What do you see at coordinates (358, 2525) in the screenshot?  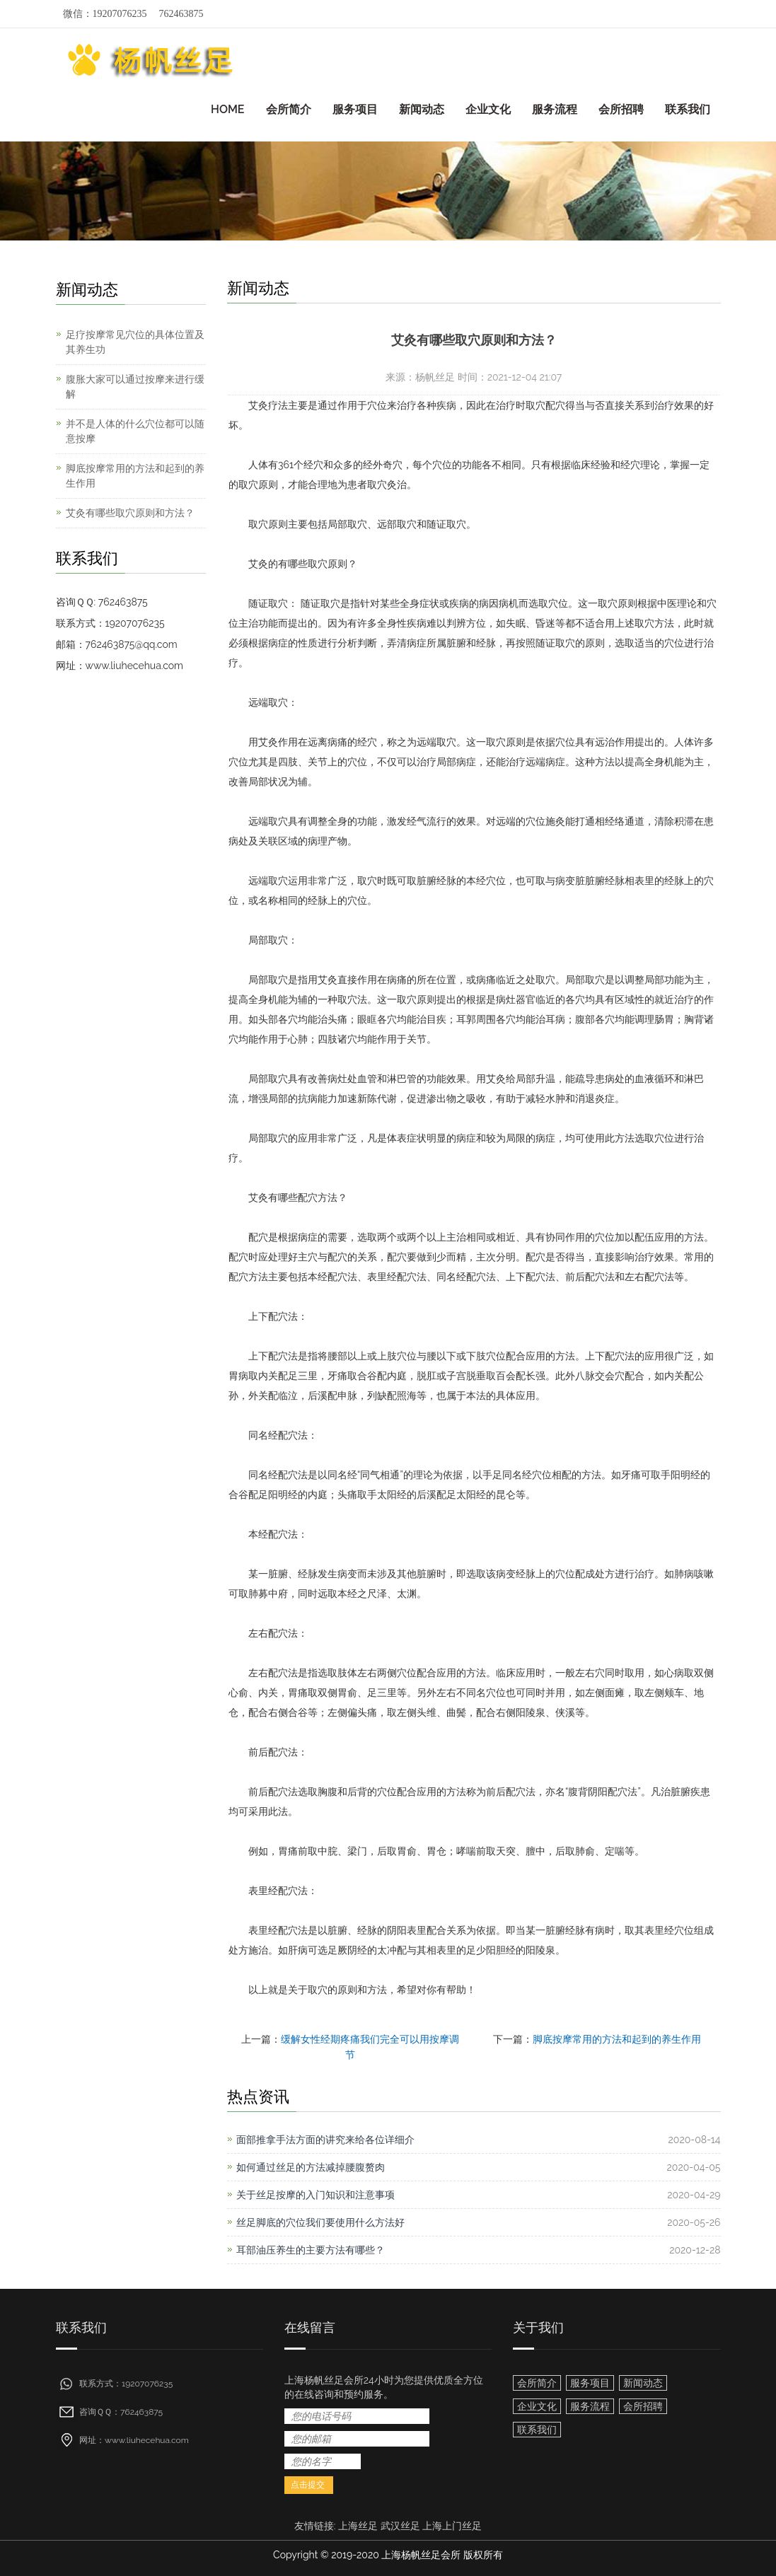 I see `上海丝足` at bounding box center [358, 2525].